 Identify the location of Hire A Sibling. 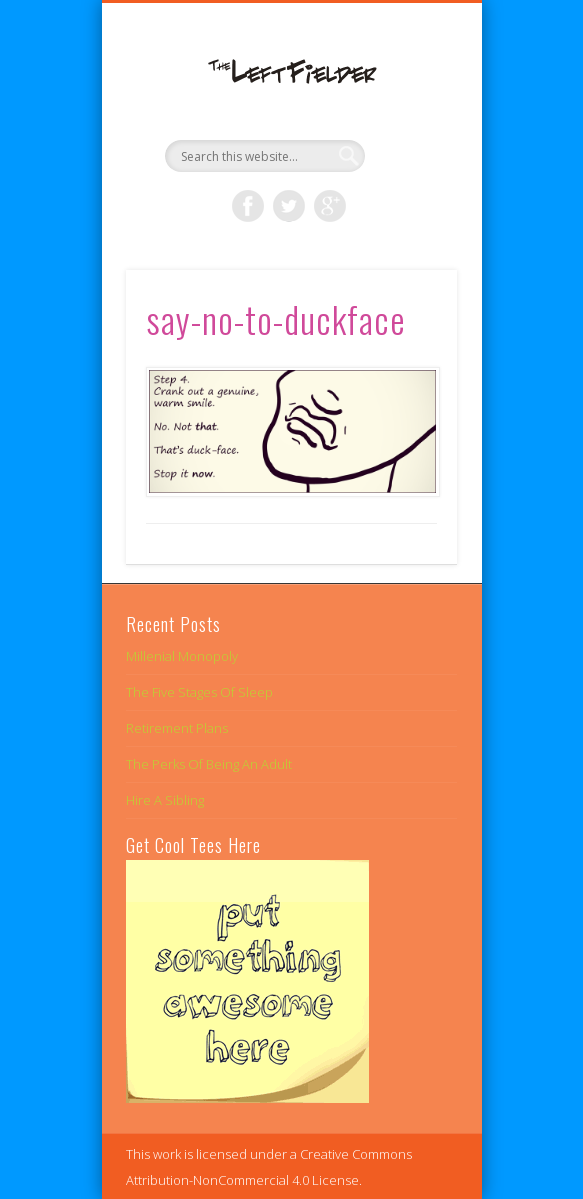
(165, 800).